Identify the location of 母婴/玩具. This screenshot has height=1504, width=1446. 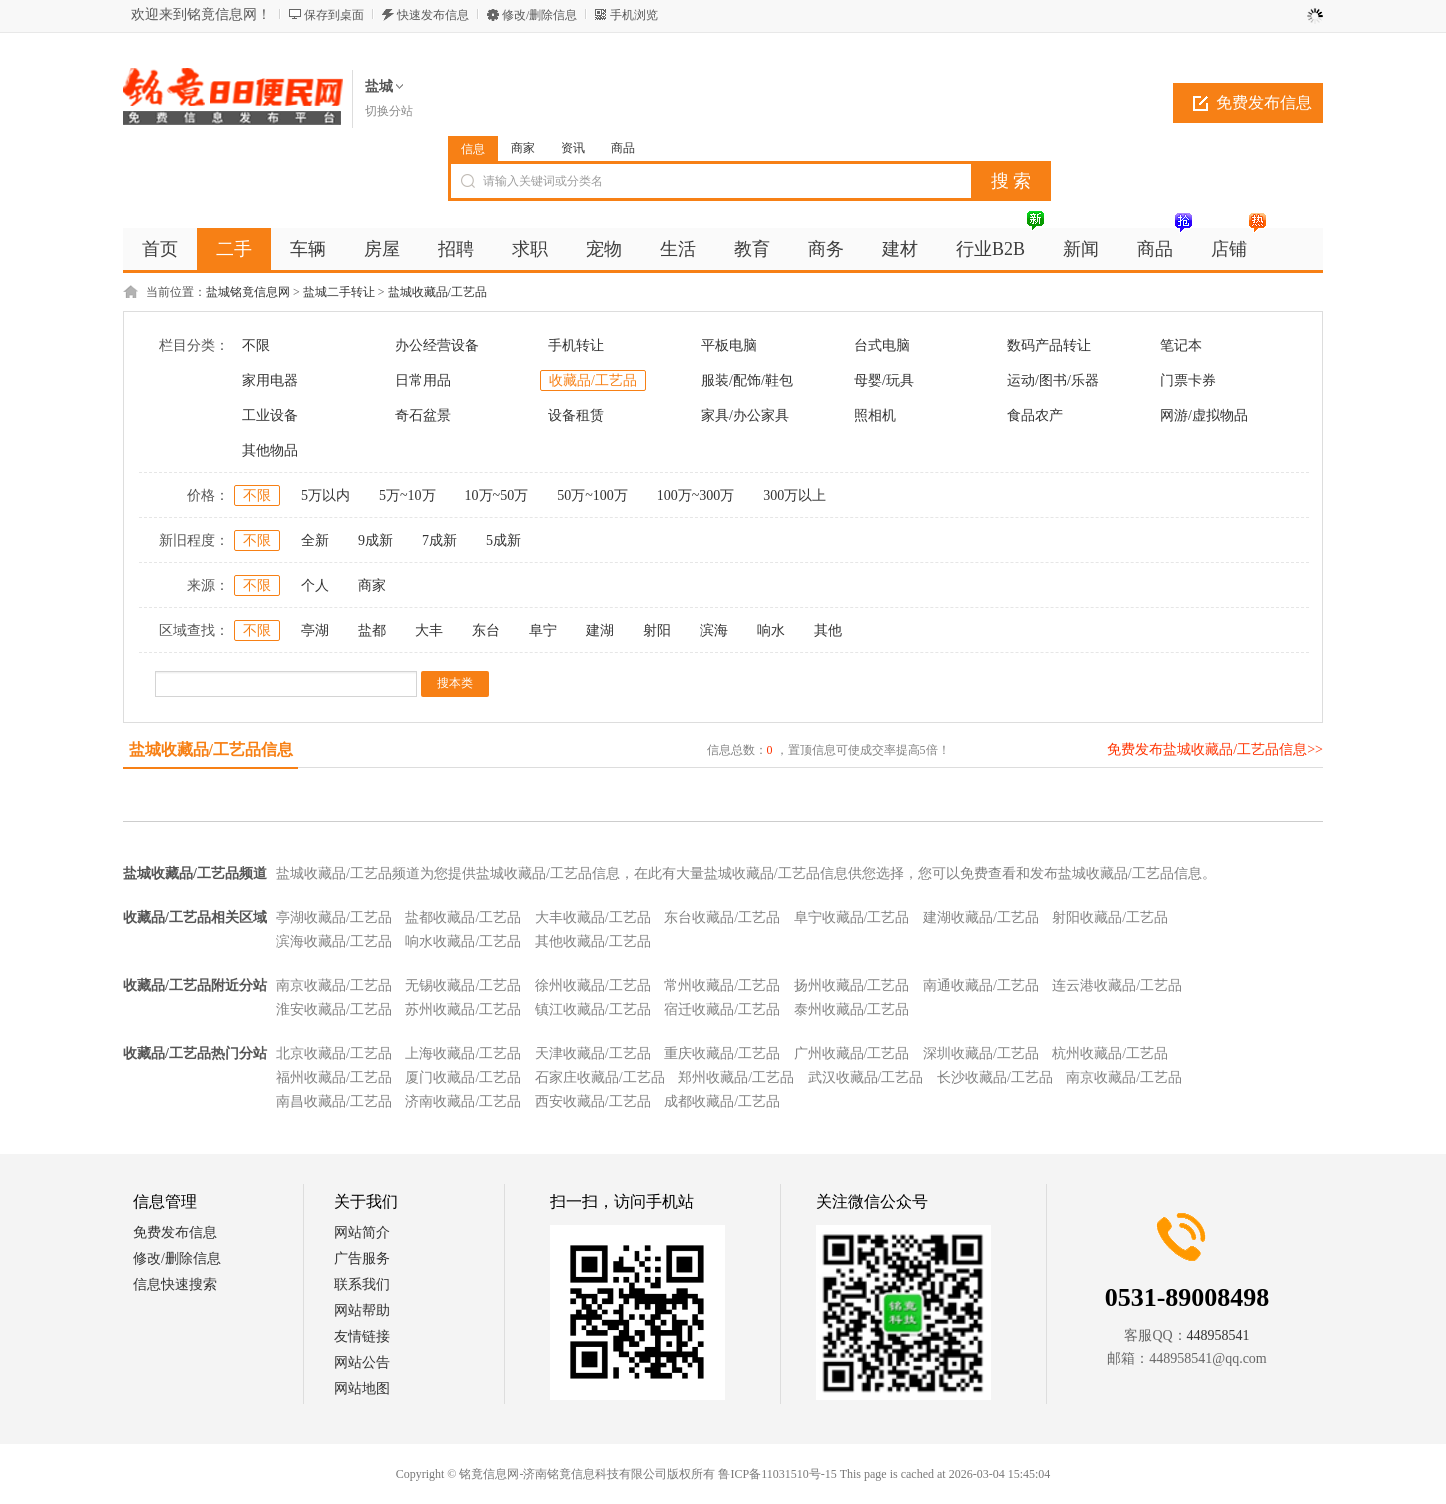
(884, 380).